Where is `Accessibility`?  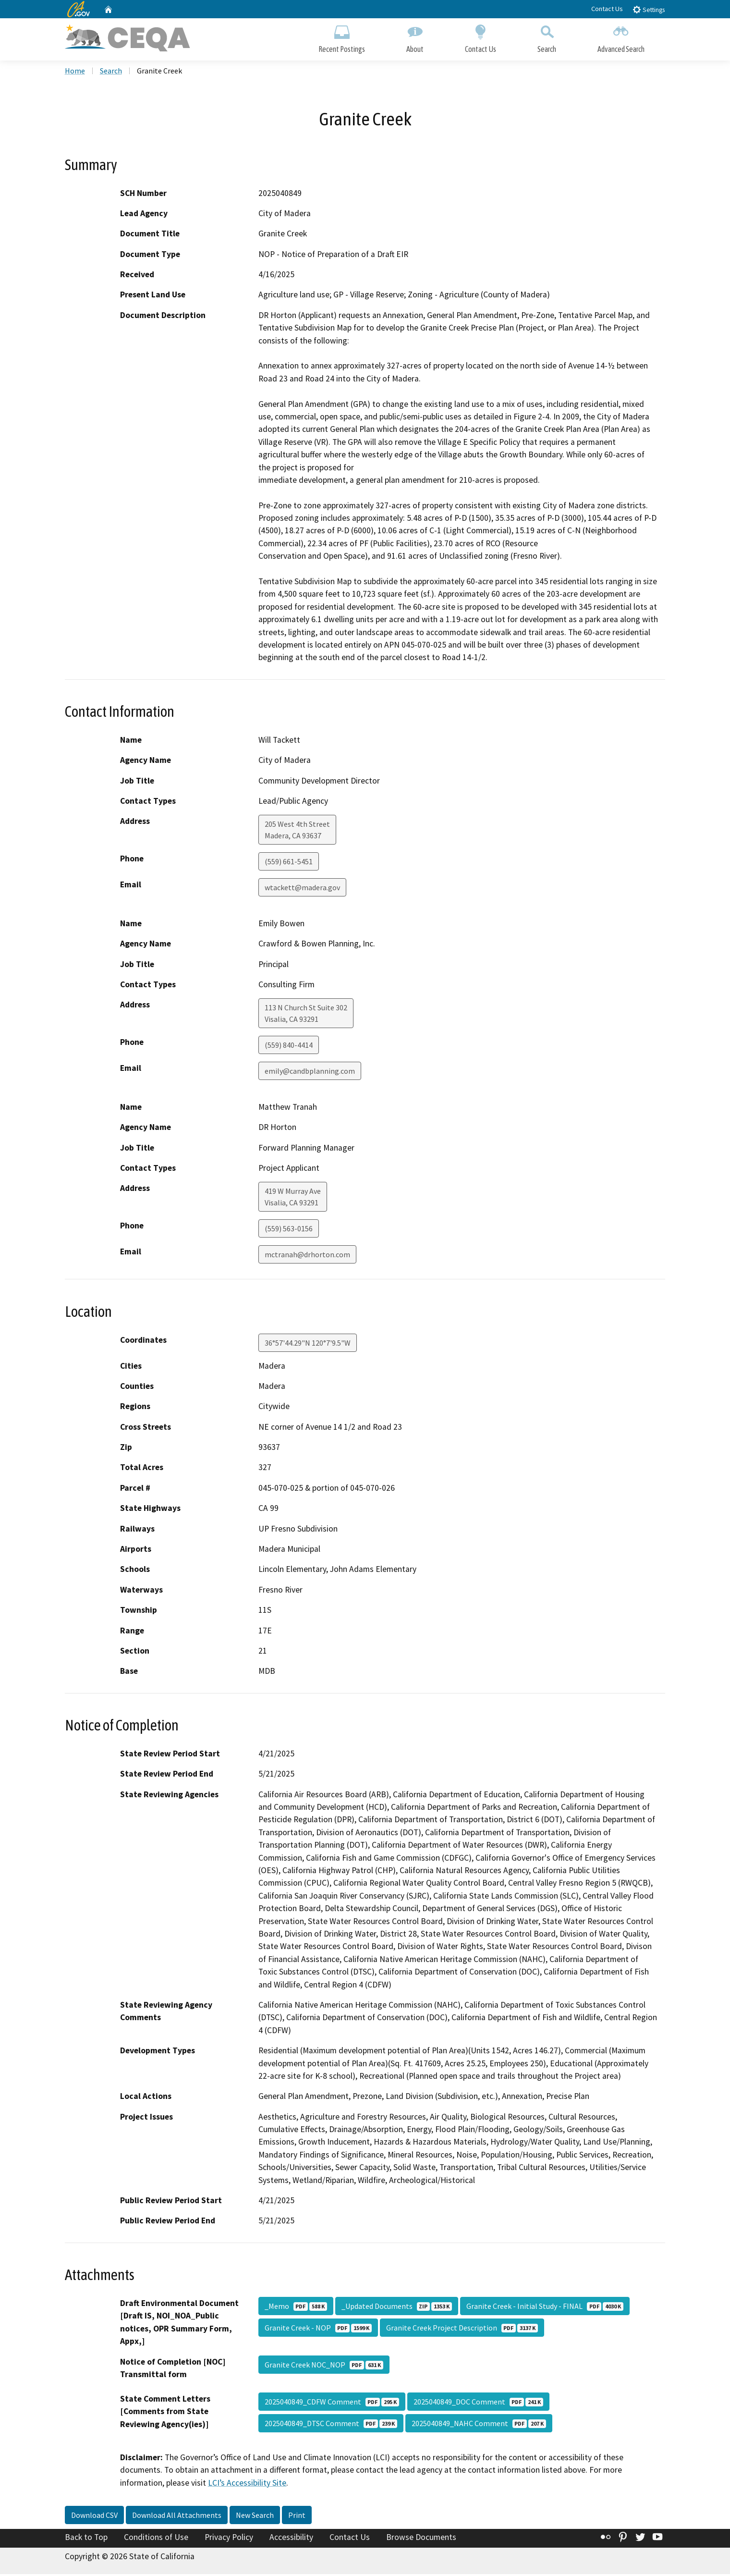
Accessibility is located at coordinates (291, 2539).